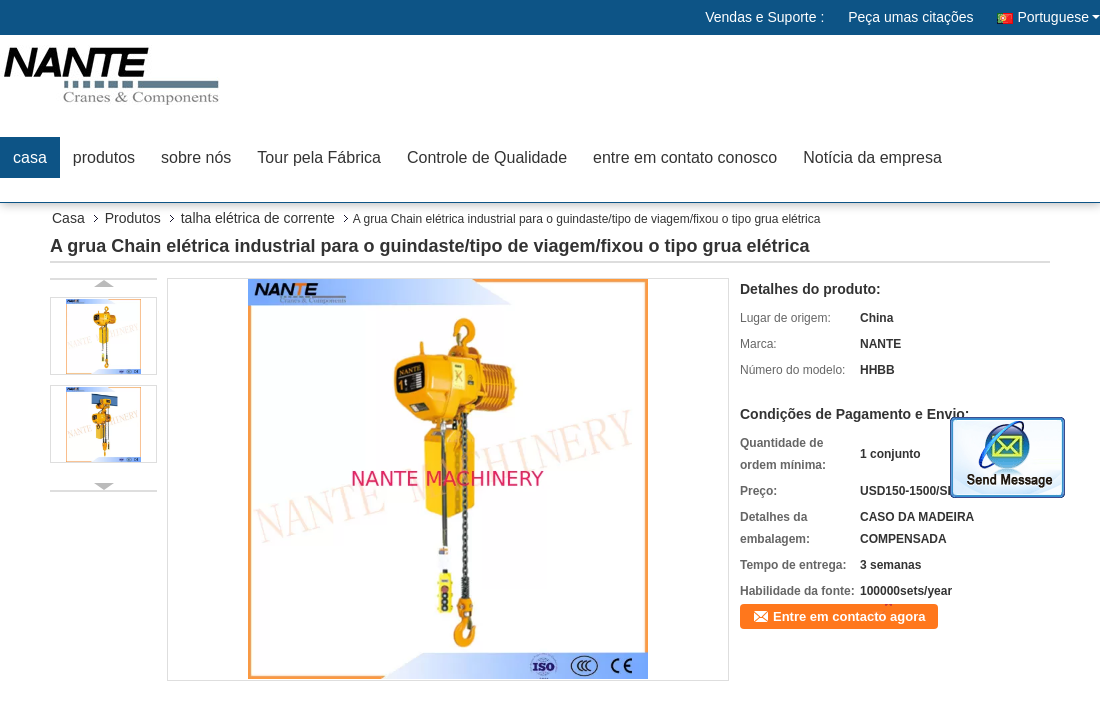  I want to click on Casa, so click(68, 218).